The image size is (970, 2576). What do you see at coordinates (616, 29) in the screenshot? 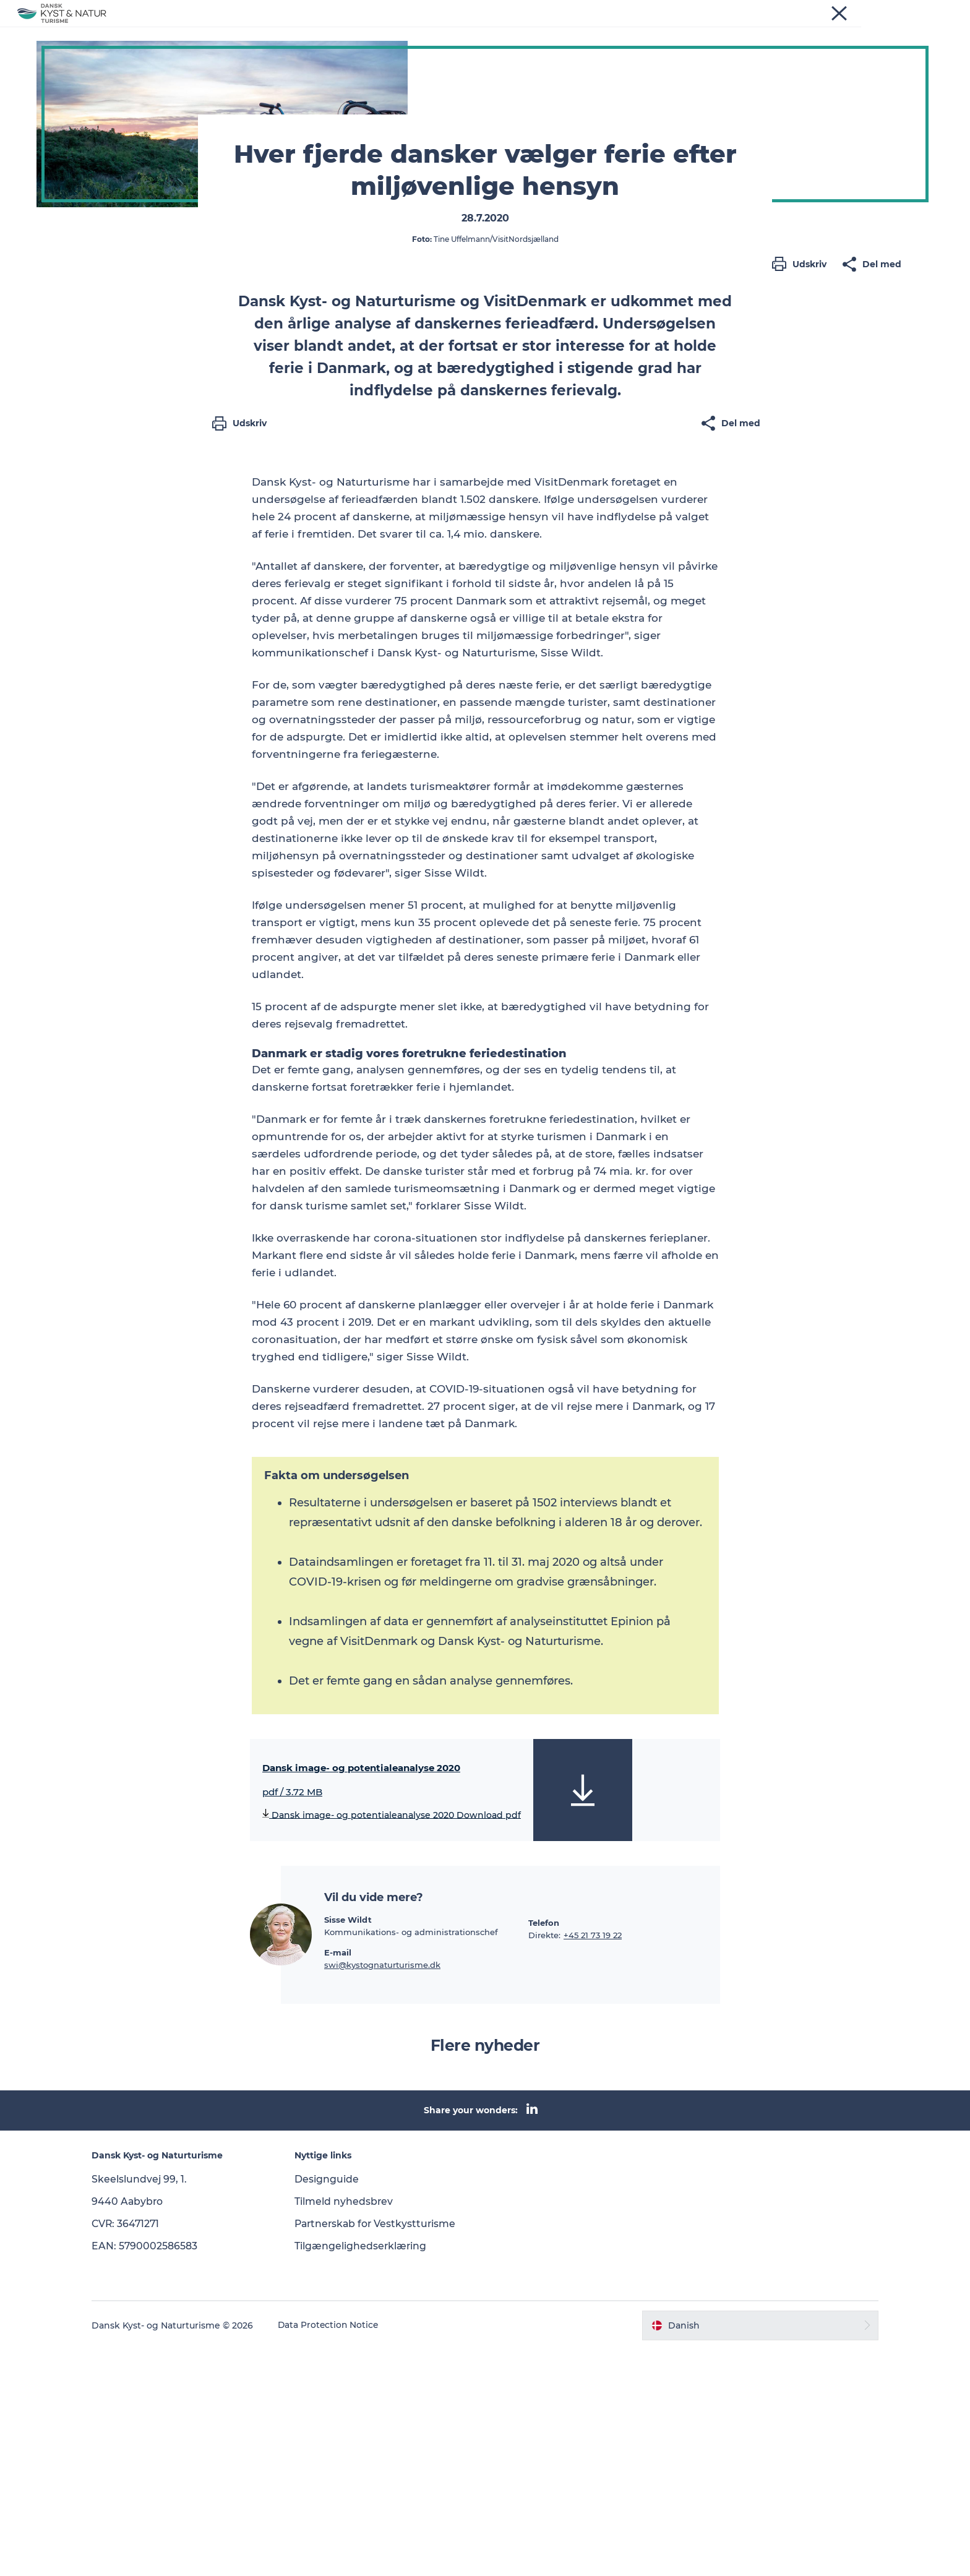
I see `Kontakt` at bounding box center [616, 29].